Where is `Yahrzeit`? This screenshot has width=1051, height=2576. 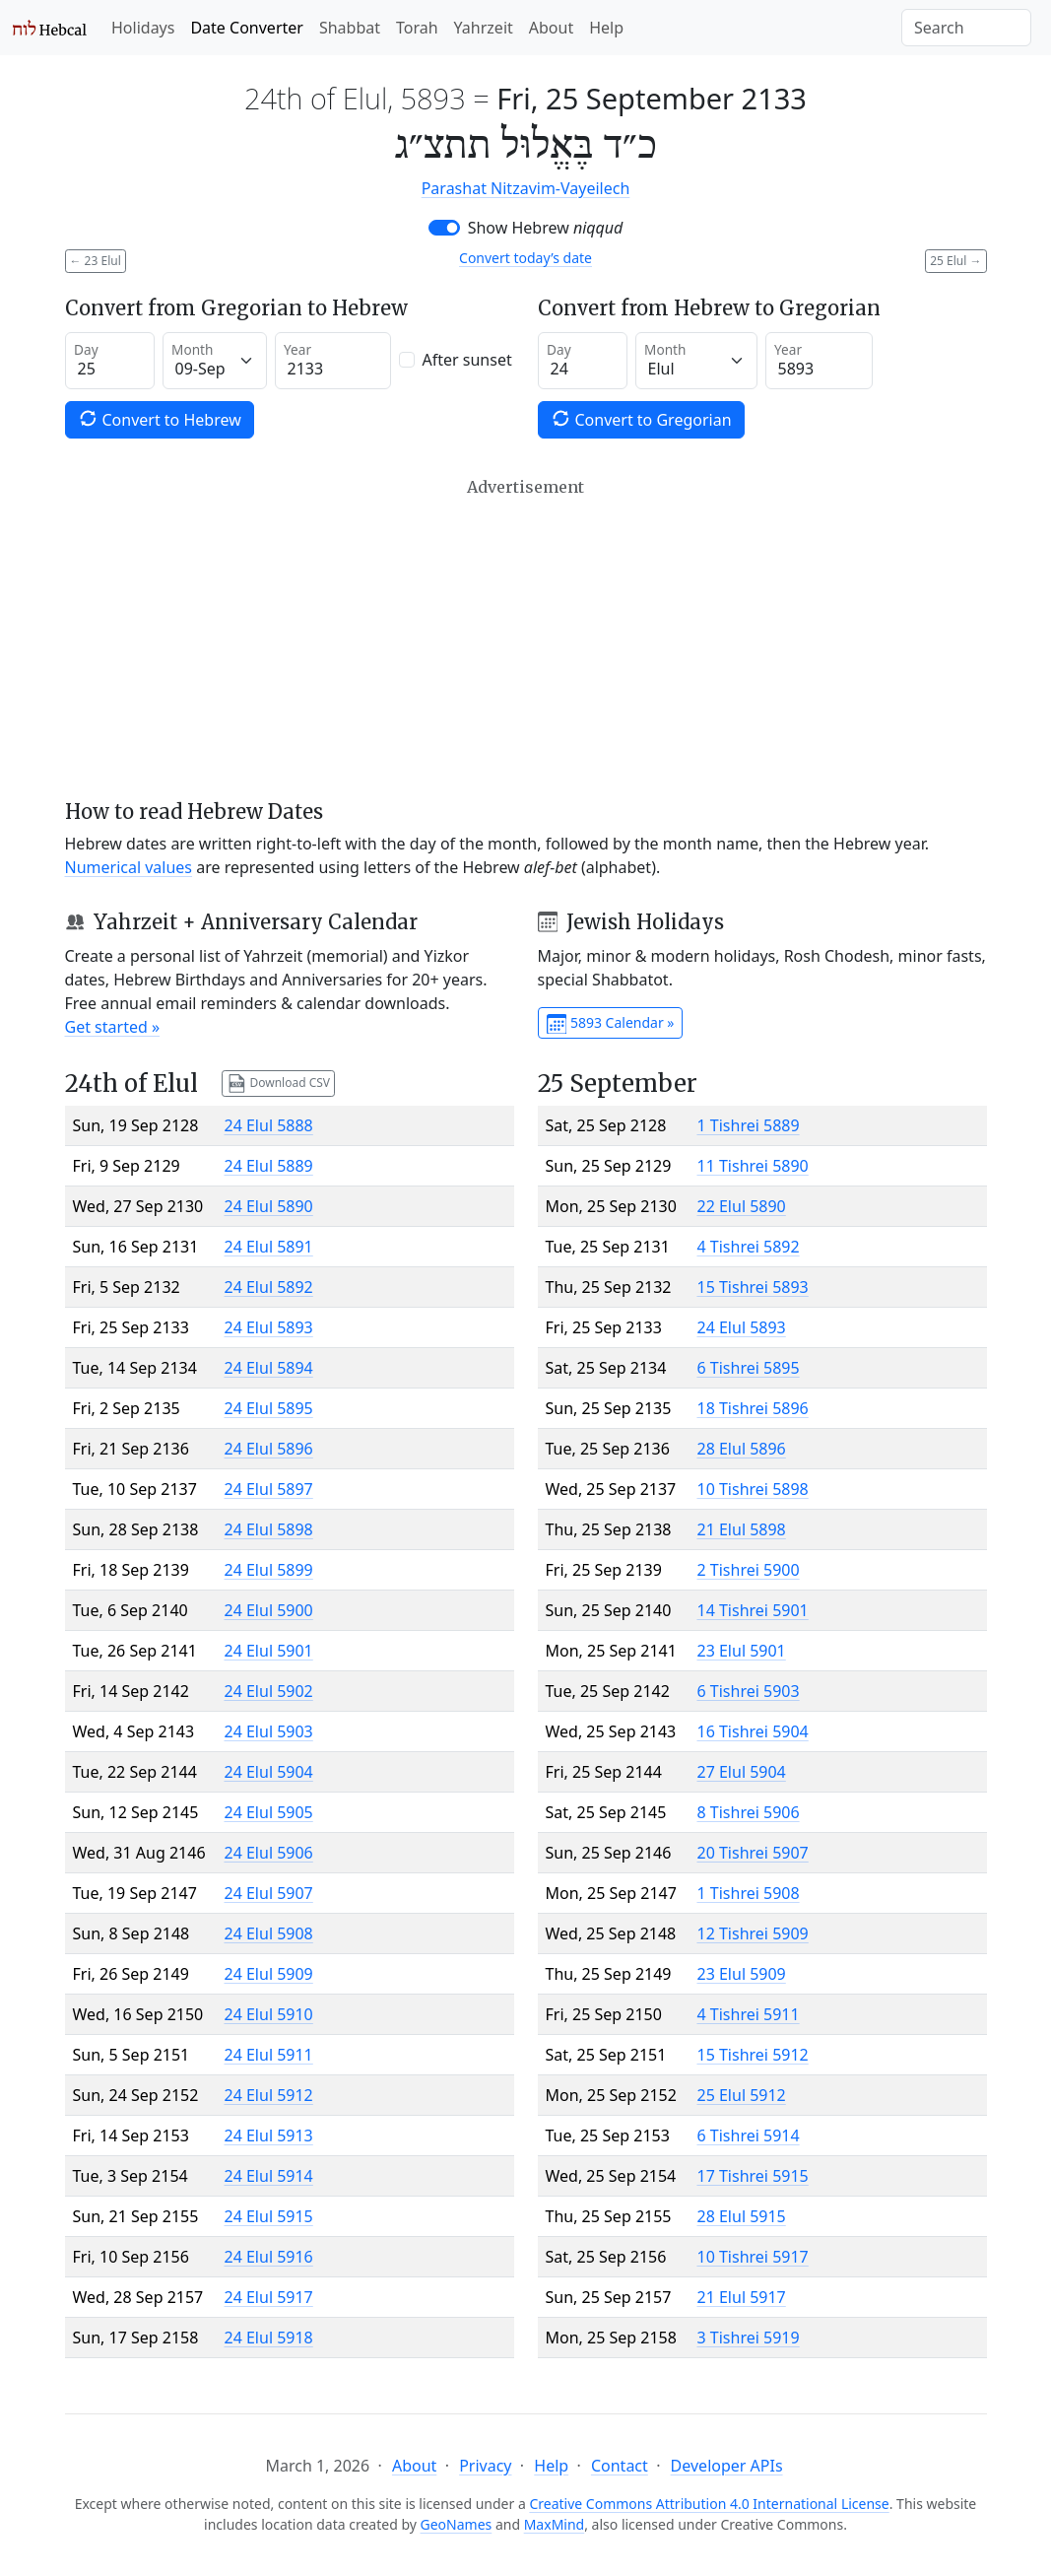
Yahrzeit is located at coordinates (483, 27).